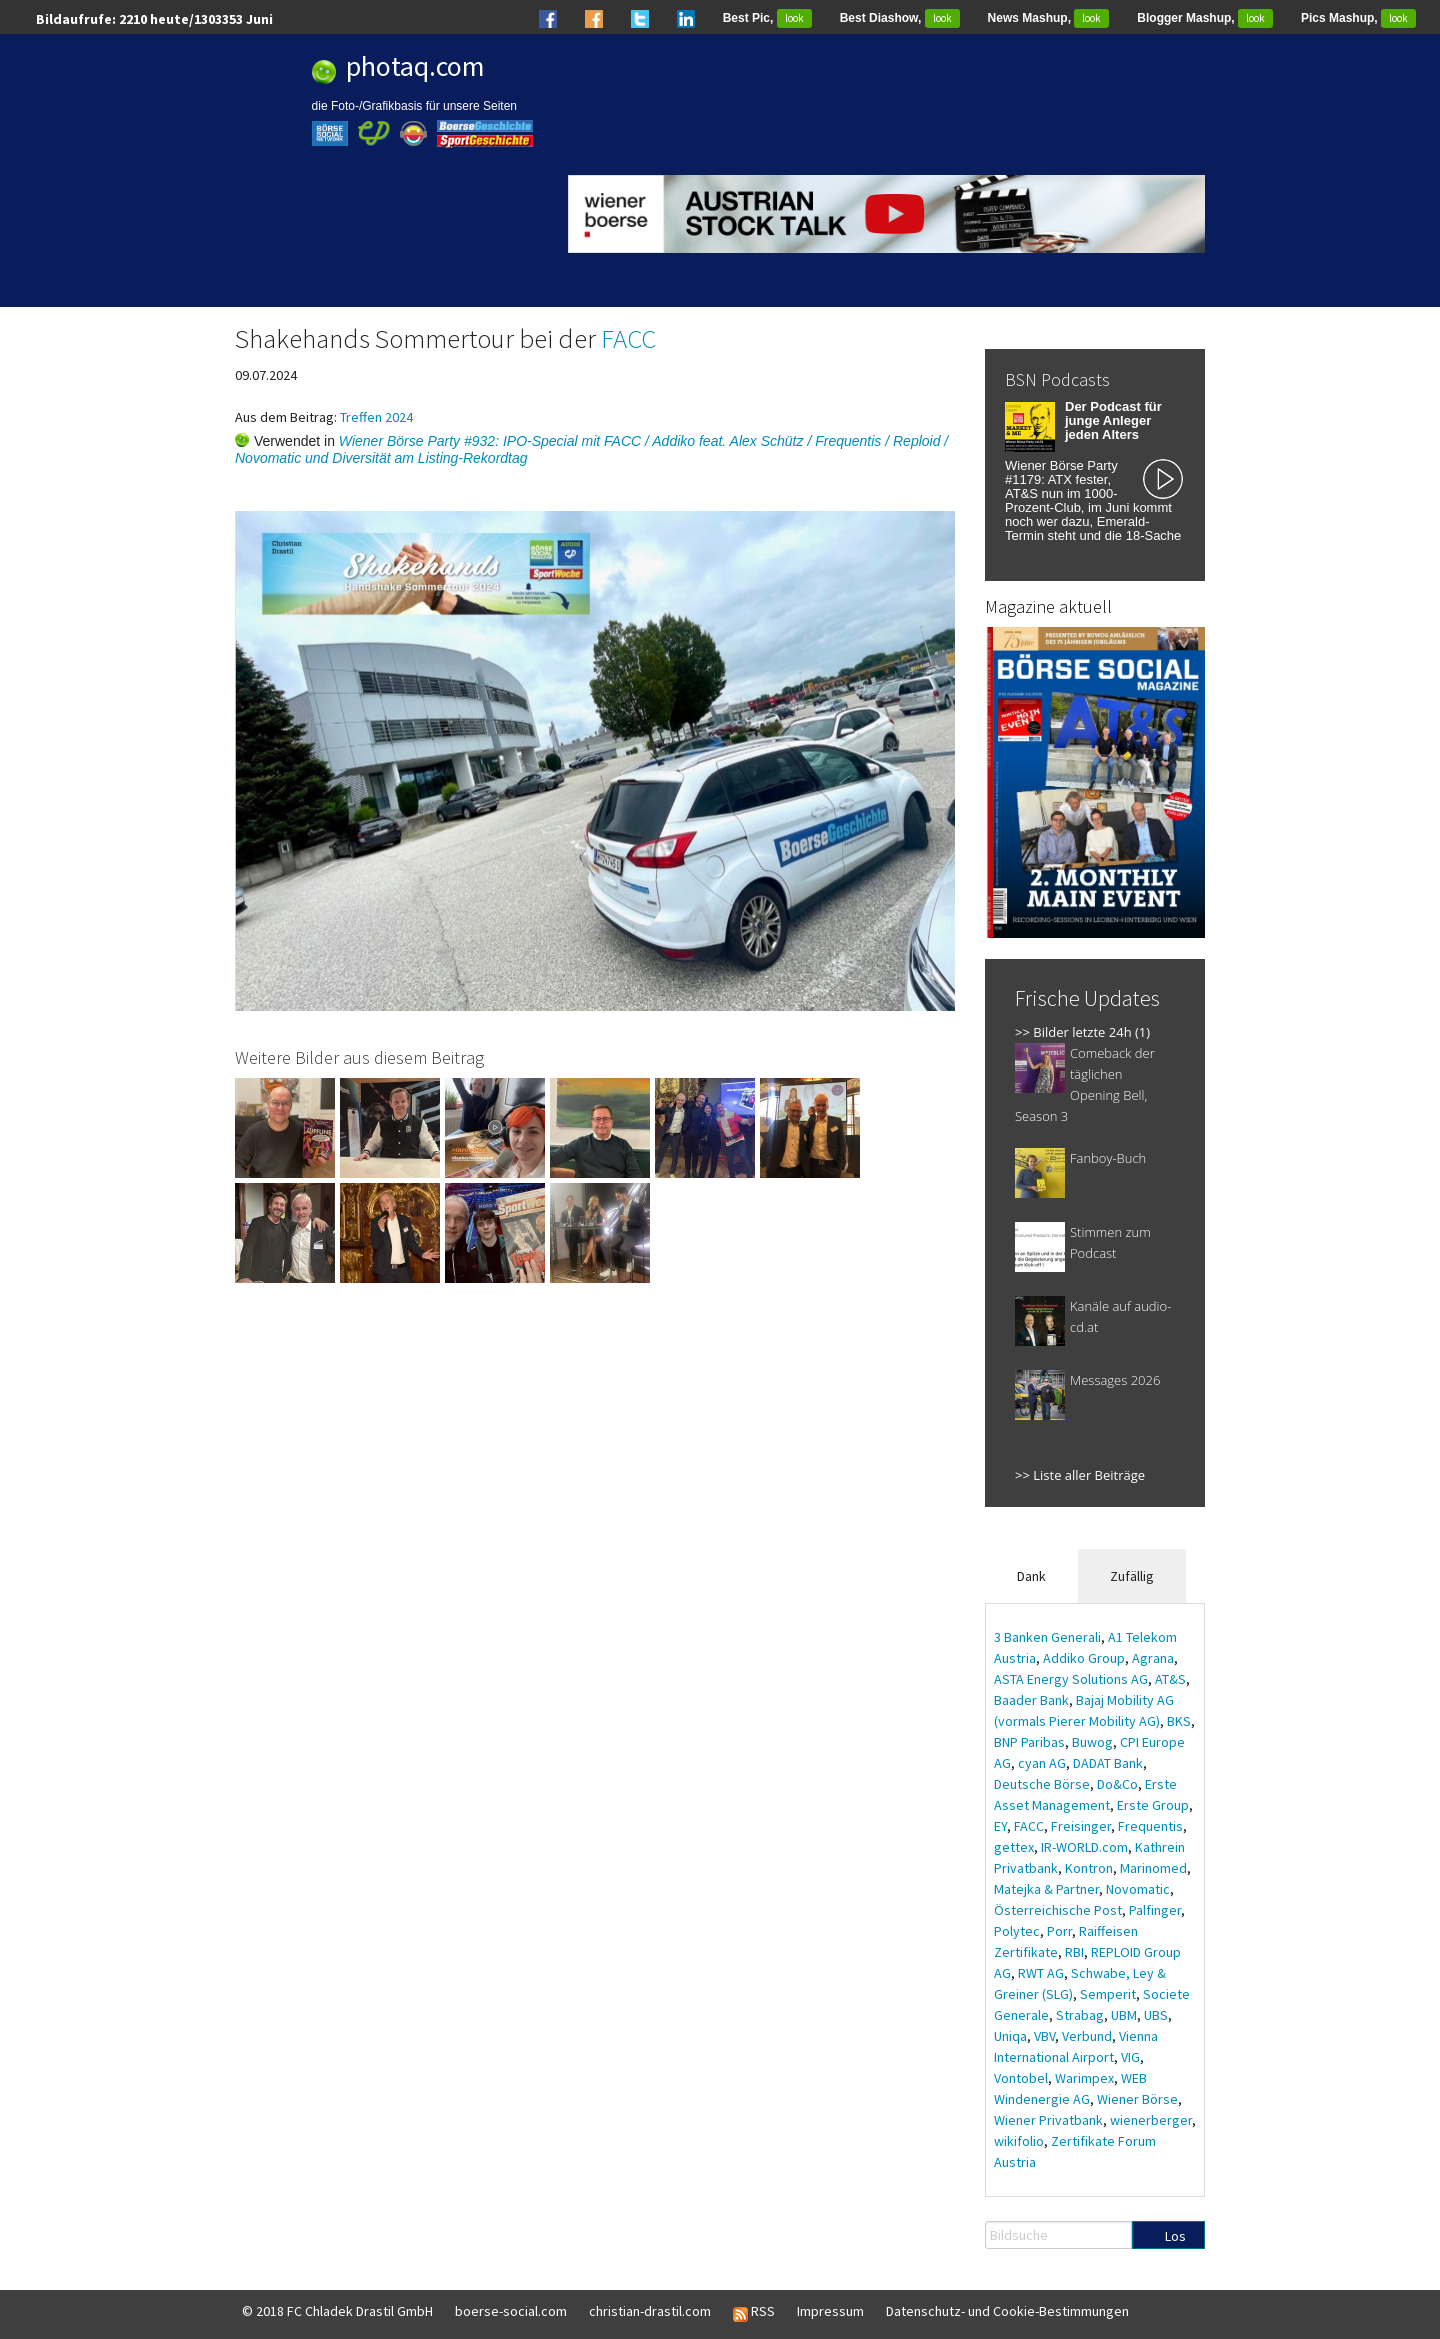 The image size is (1440, 2339). What do you see at coordinates (1153, 1805) in the screenshot?
I see `Erste Group` at bounding box center [1153, 1805].